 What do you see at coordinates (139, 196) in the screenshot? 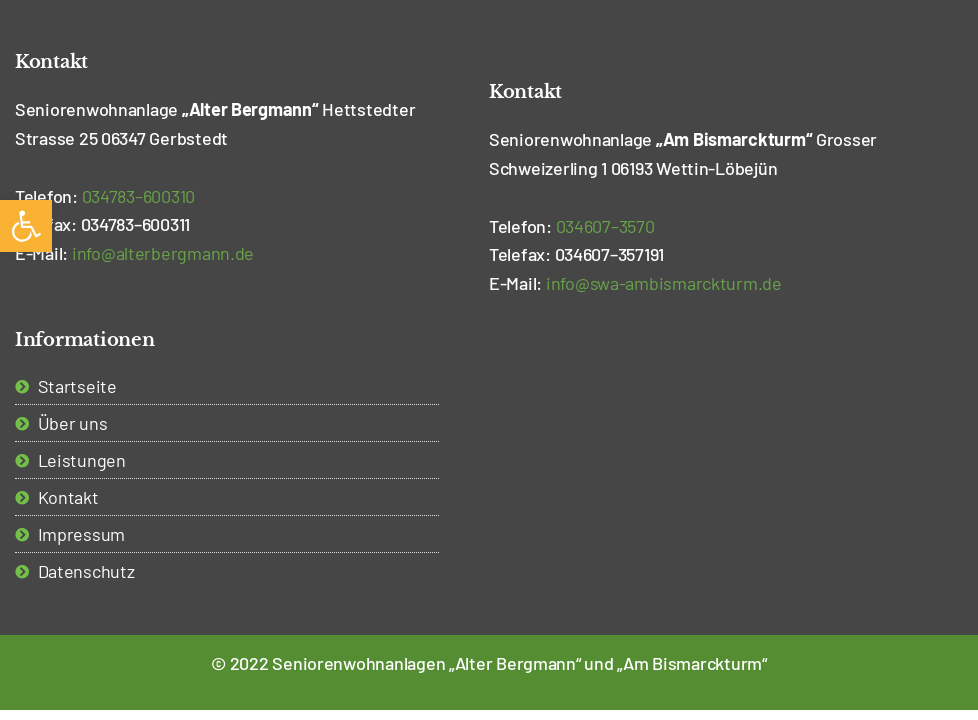
I see `– [link]` at bounding box center [139, 196].